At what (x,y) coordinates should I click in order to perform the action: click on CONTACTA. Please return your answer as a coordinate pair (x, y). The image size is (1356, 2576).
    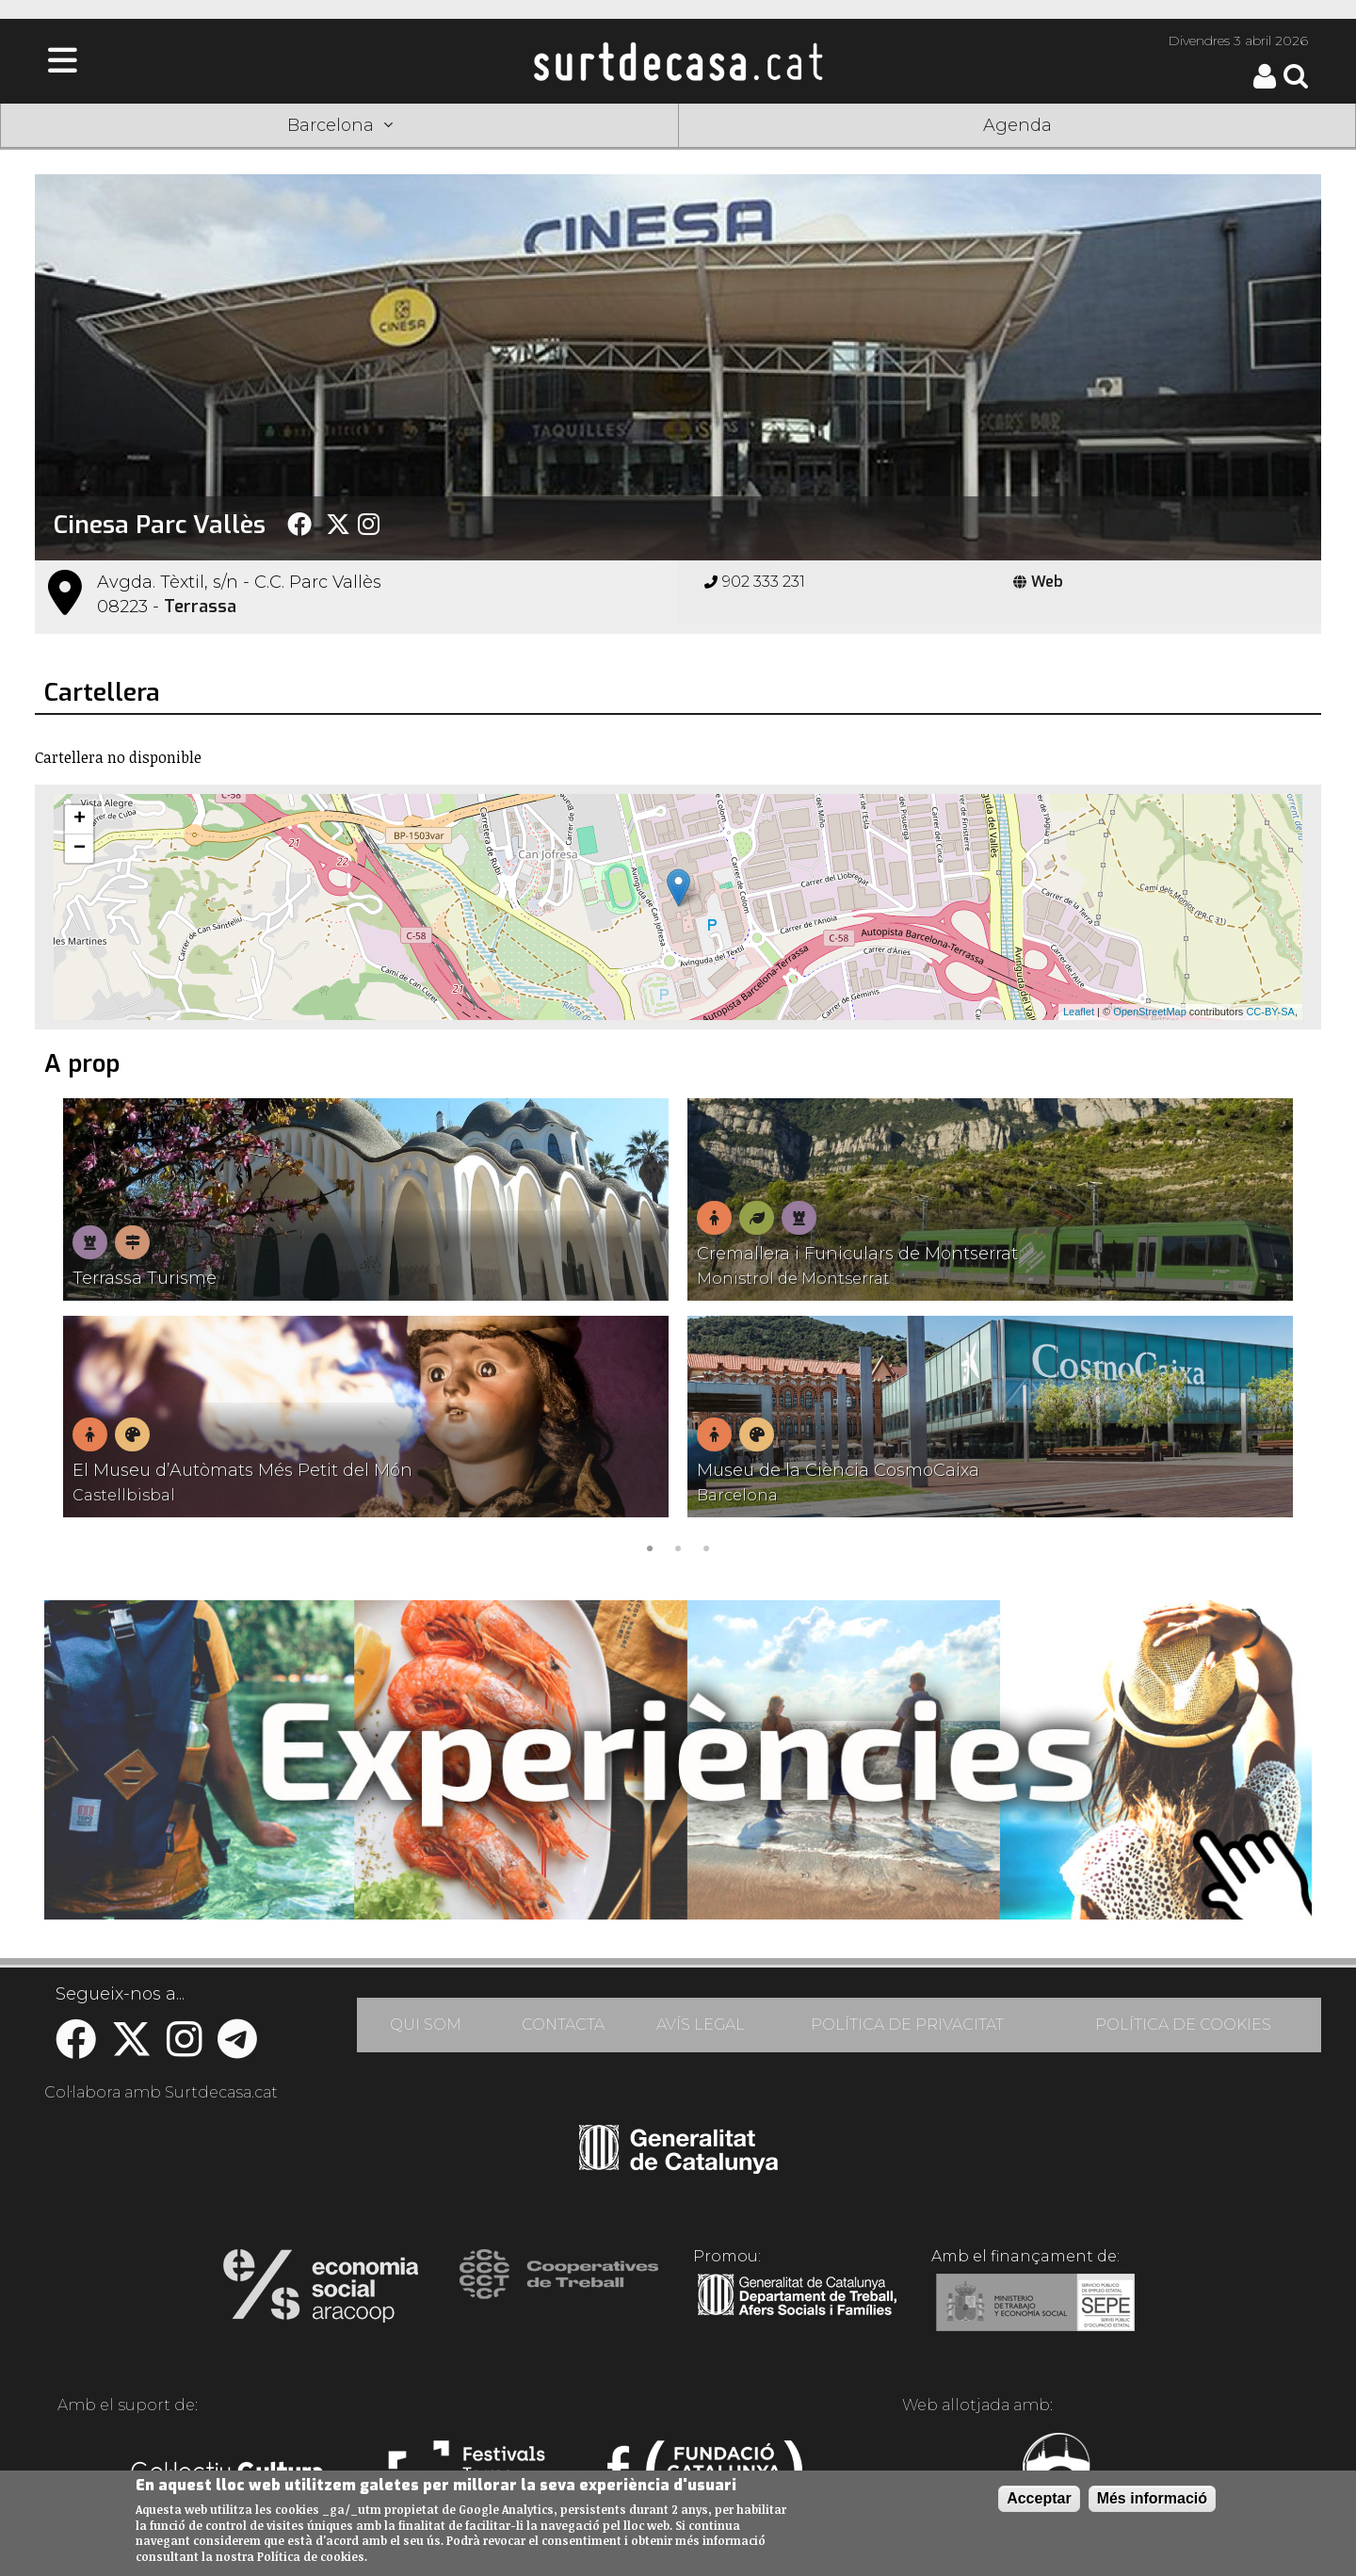
    Looking at the image, I should click on (563, 2024).